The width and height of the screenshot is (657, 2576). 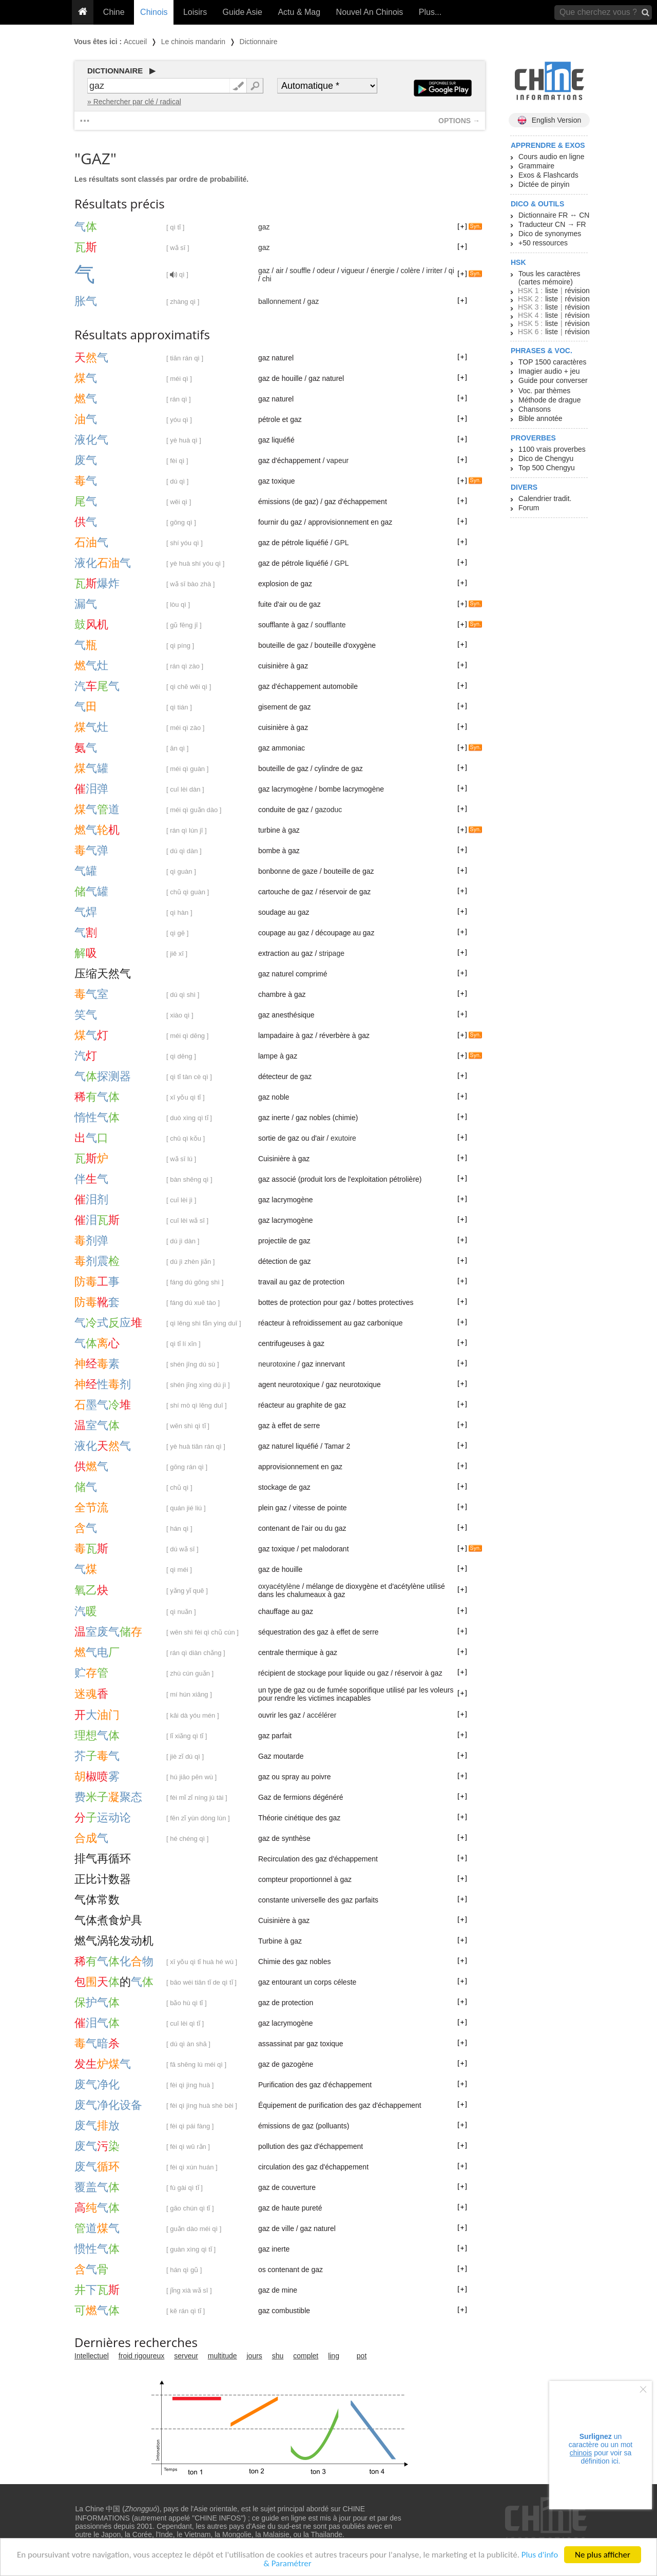 What do you see at coordinates (328, 809) in the screenshot?
I see `gazoduc` at bounding box center [328, 809].